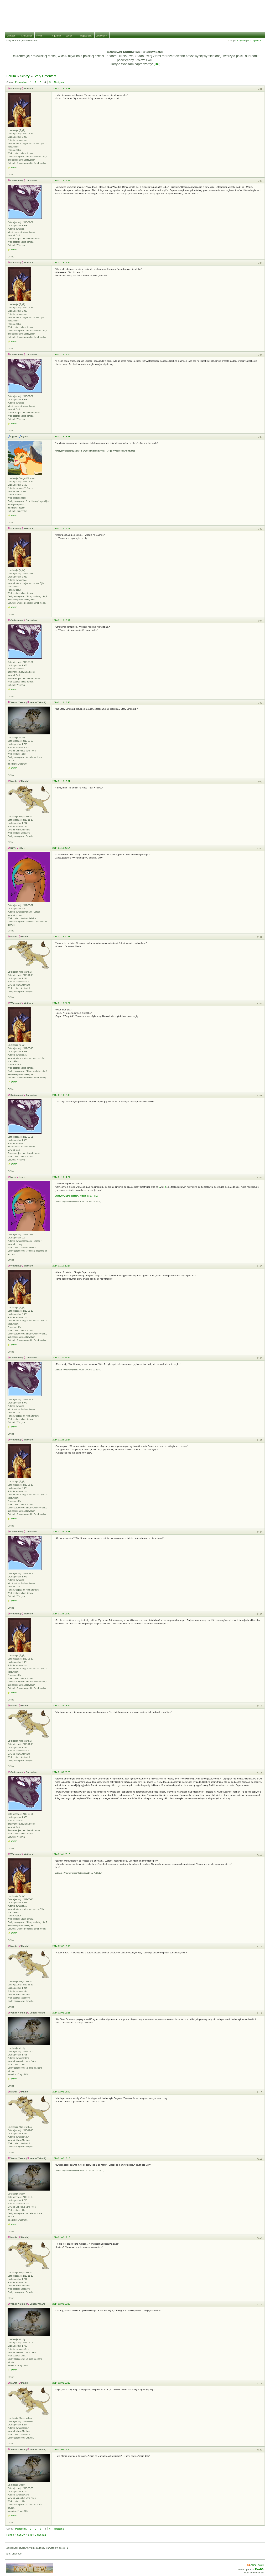 The image size is (270, 2576). I want to click on 2014-01-18 19:51, so click(61, 781).